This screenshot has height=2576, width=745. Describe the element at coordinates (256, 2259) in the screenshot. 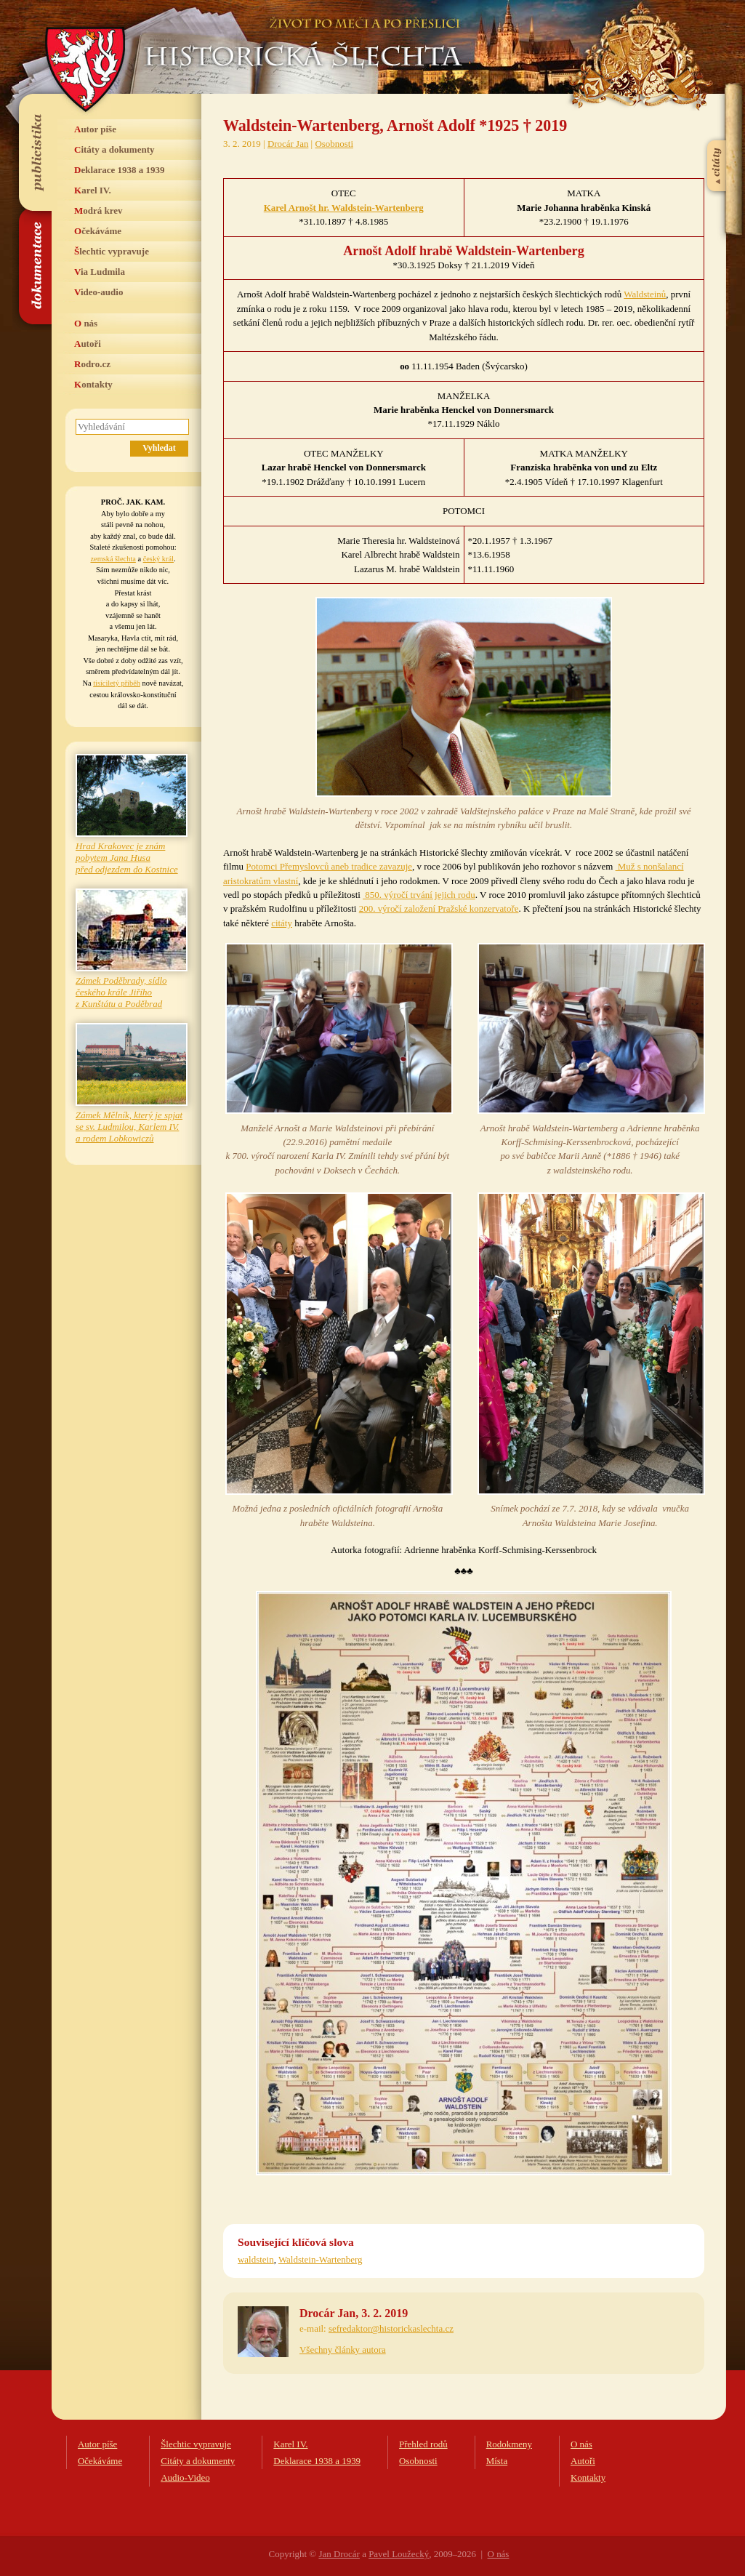

I see `waldstein` at that location.